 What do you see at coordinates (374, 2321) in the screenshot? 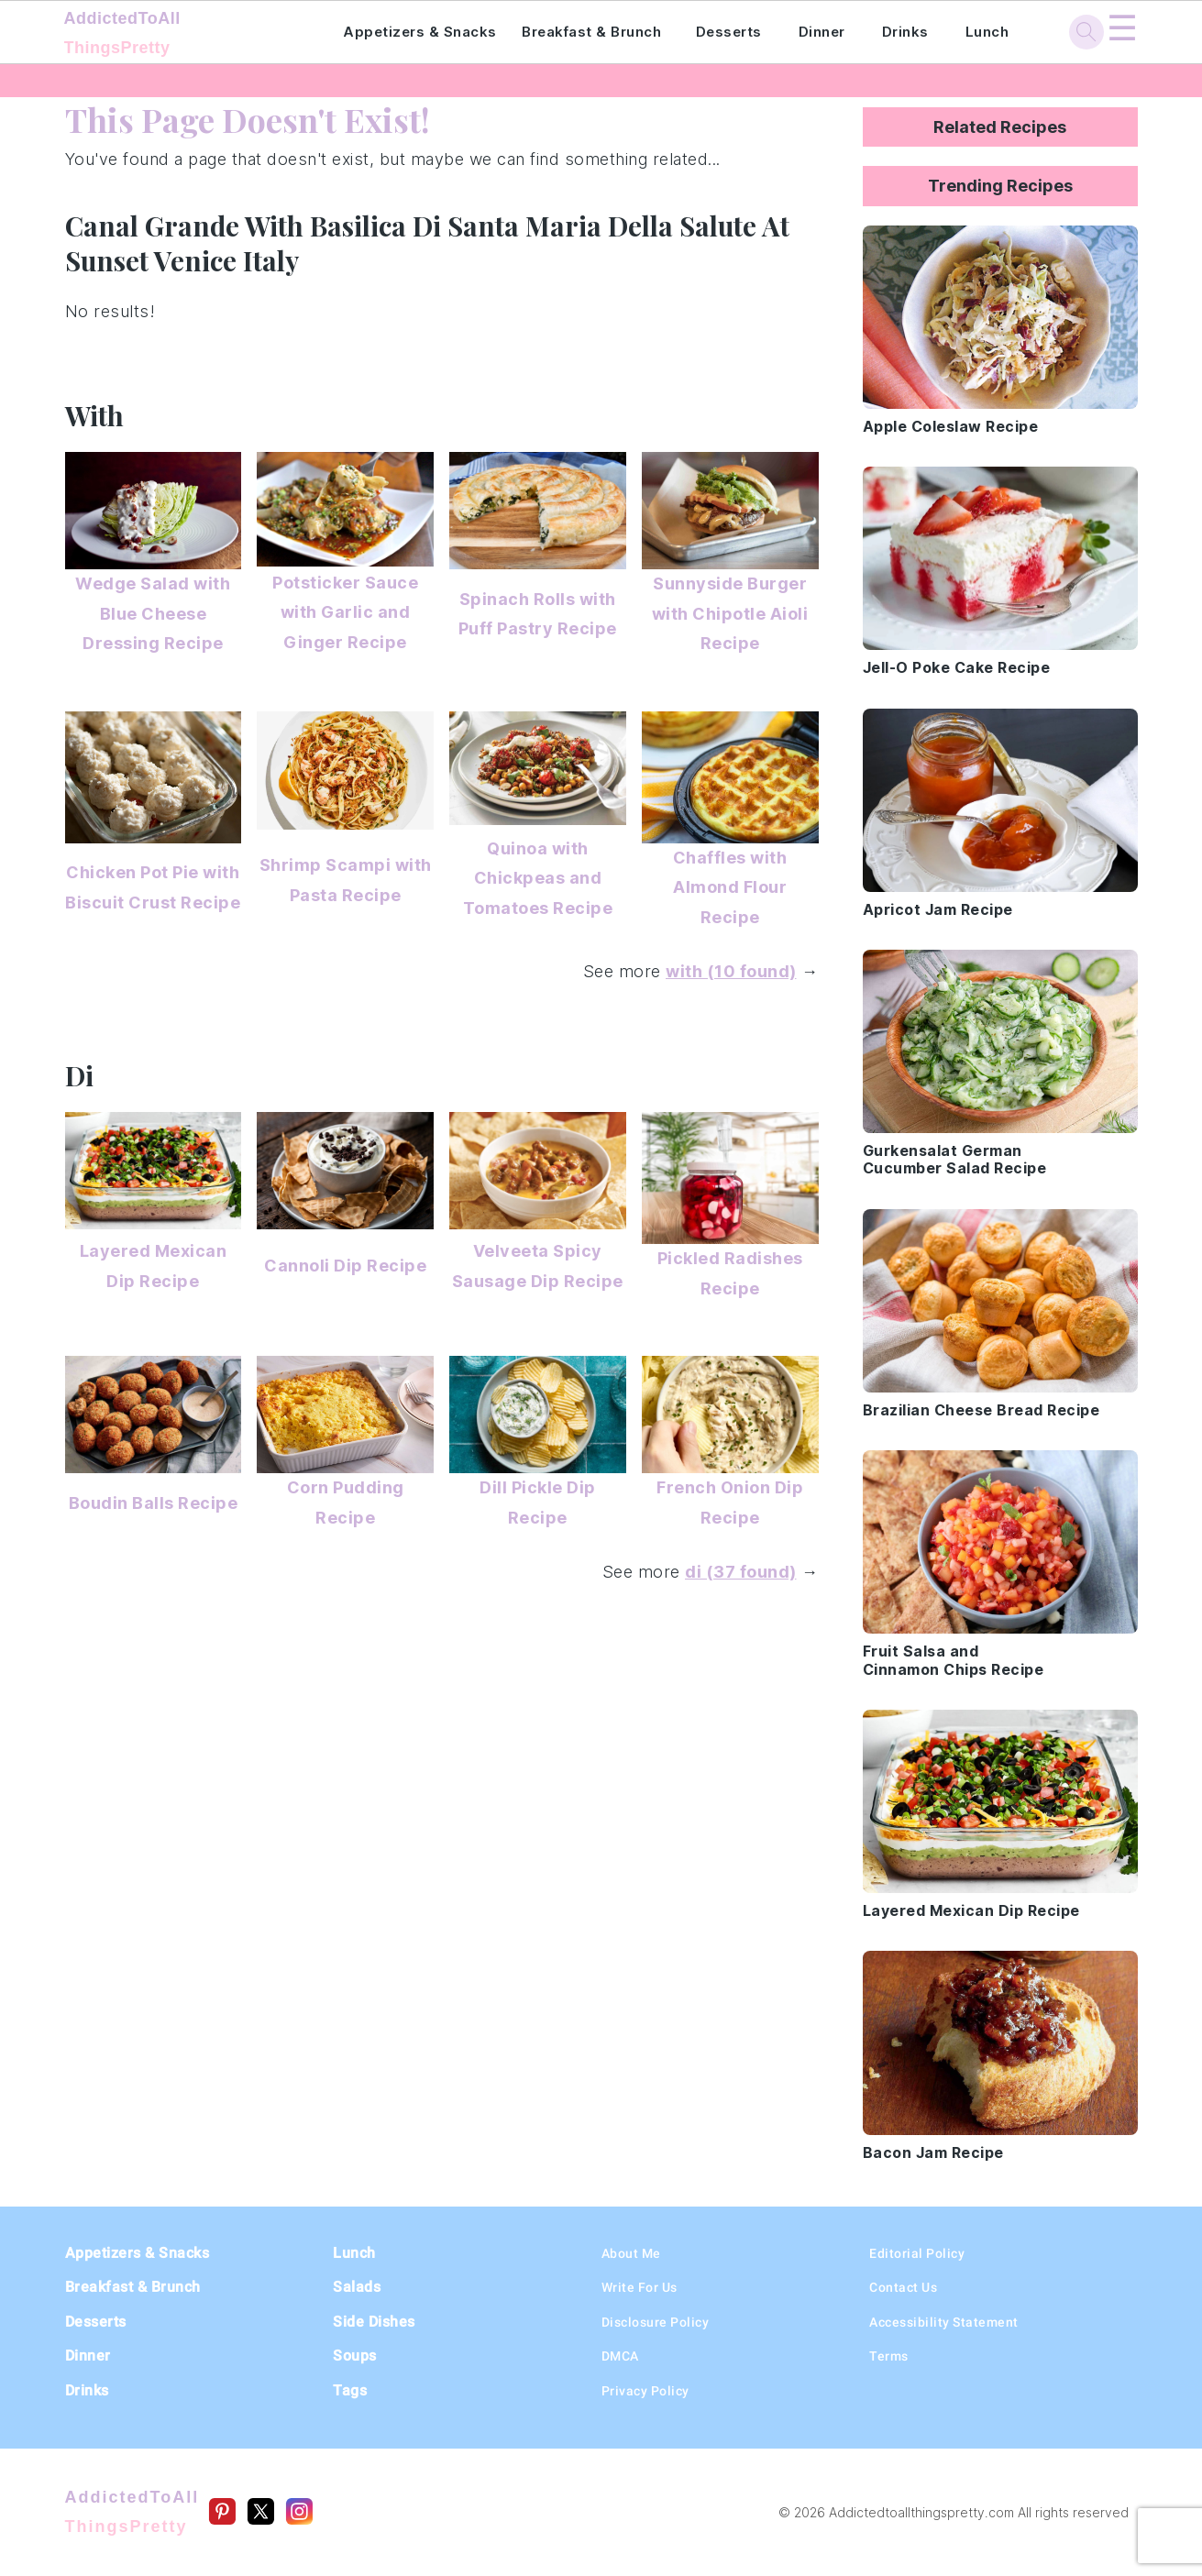
I see `Side Dishes` at bounding box center [374, 2321].